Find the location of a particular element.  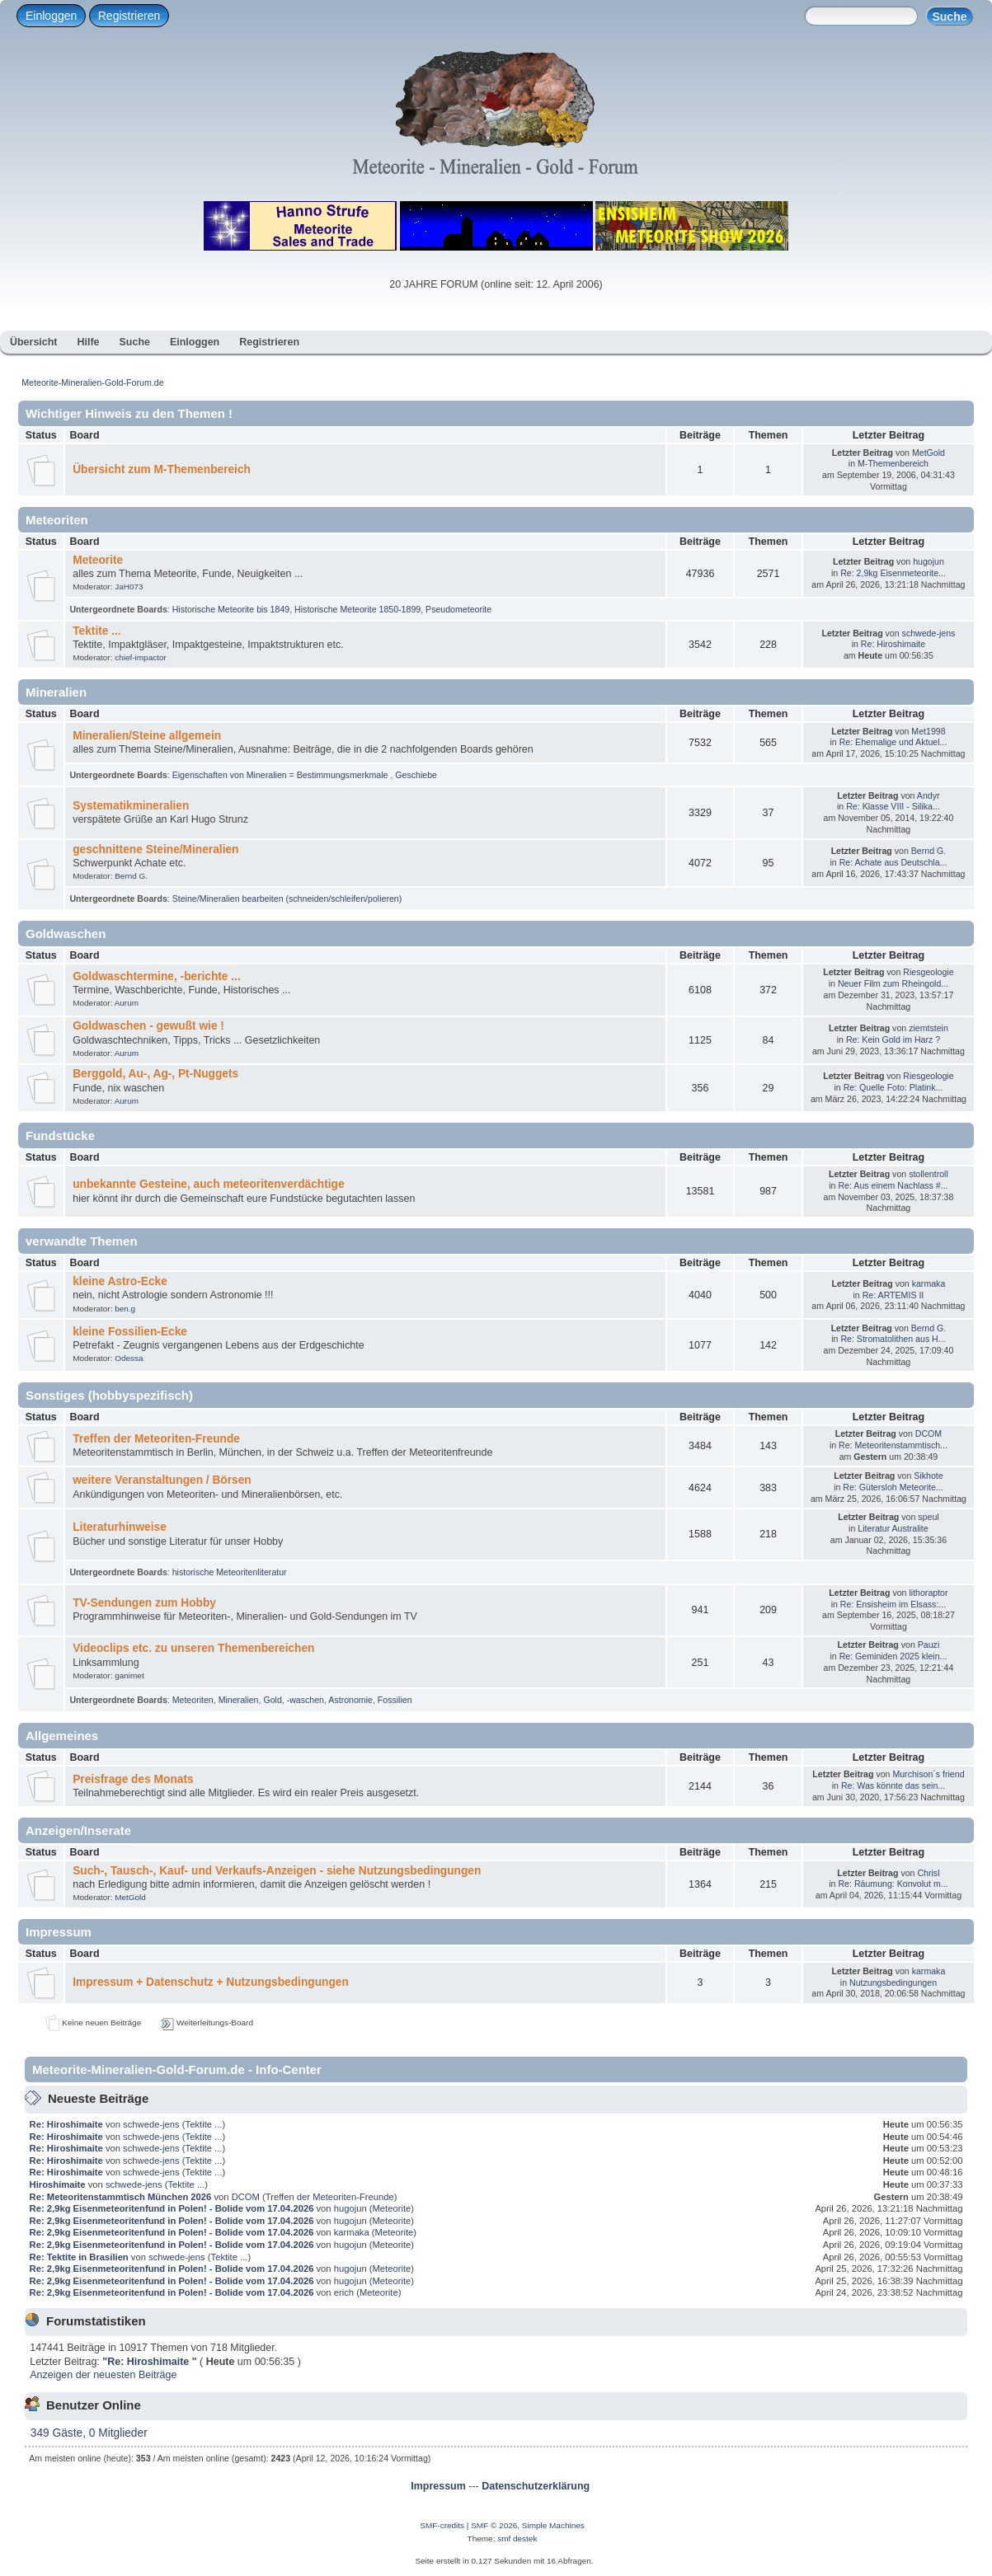

karmaka is located at coordinates (929, 1283).